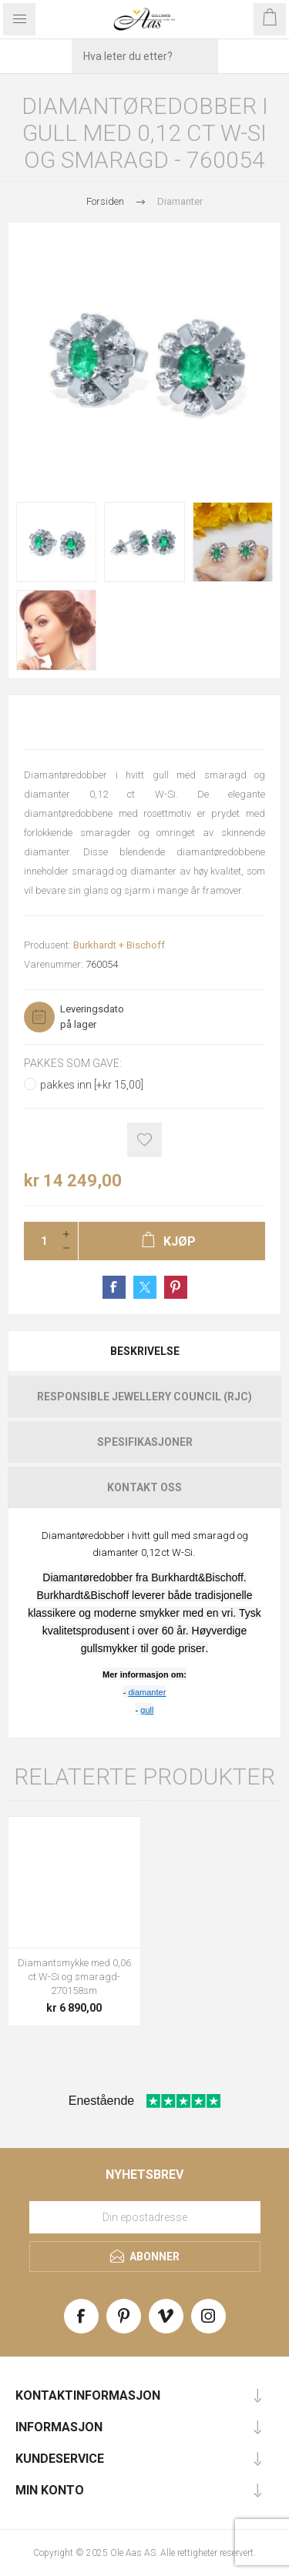 The image size is (289, 2576). What do you see at coordinates (144, 1351) in the screenshot?
I see `[tab]` at bounding box center [144, 1351].